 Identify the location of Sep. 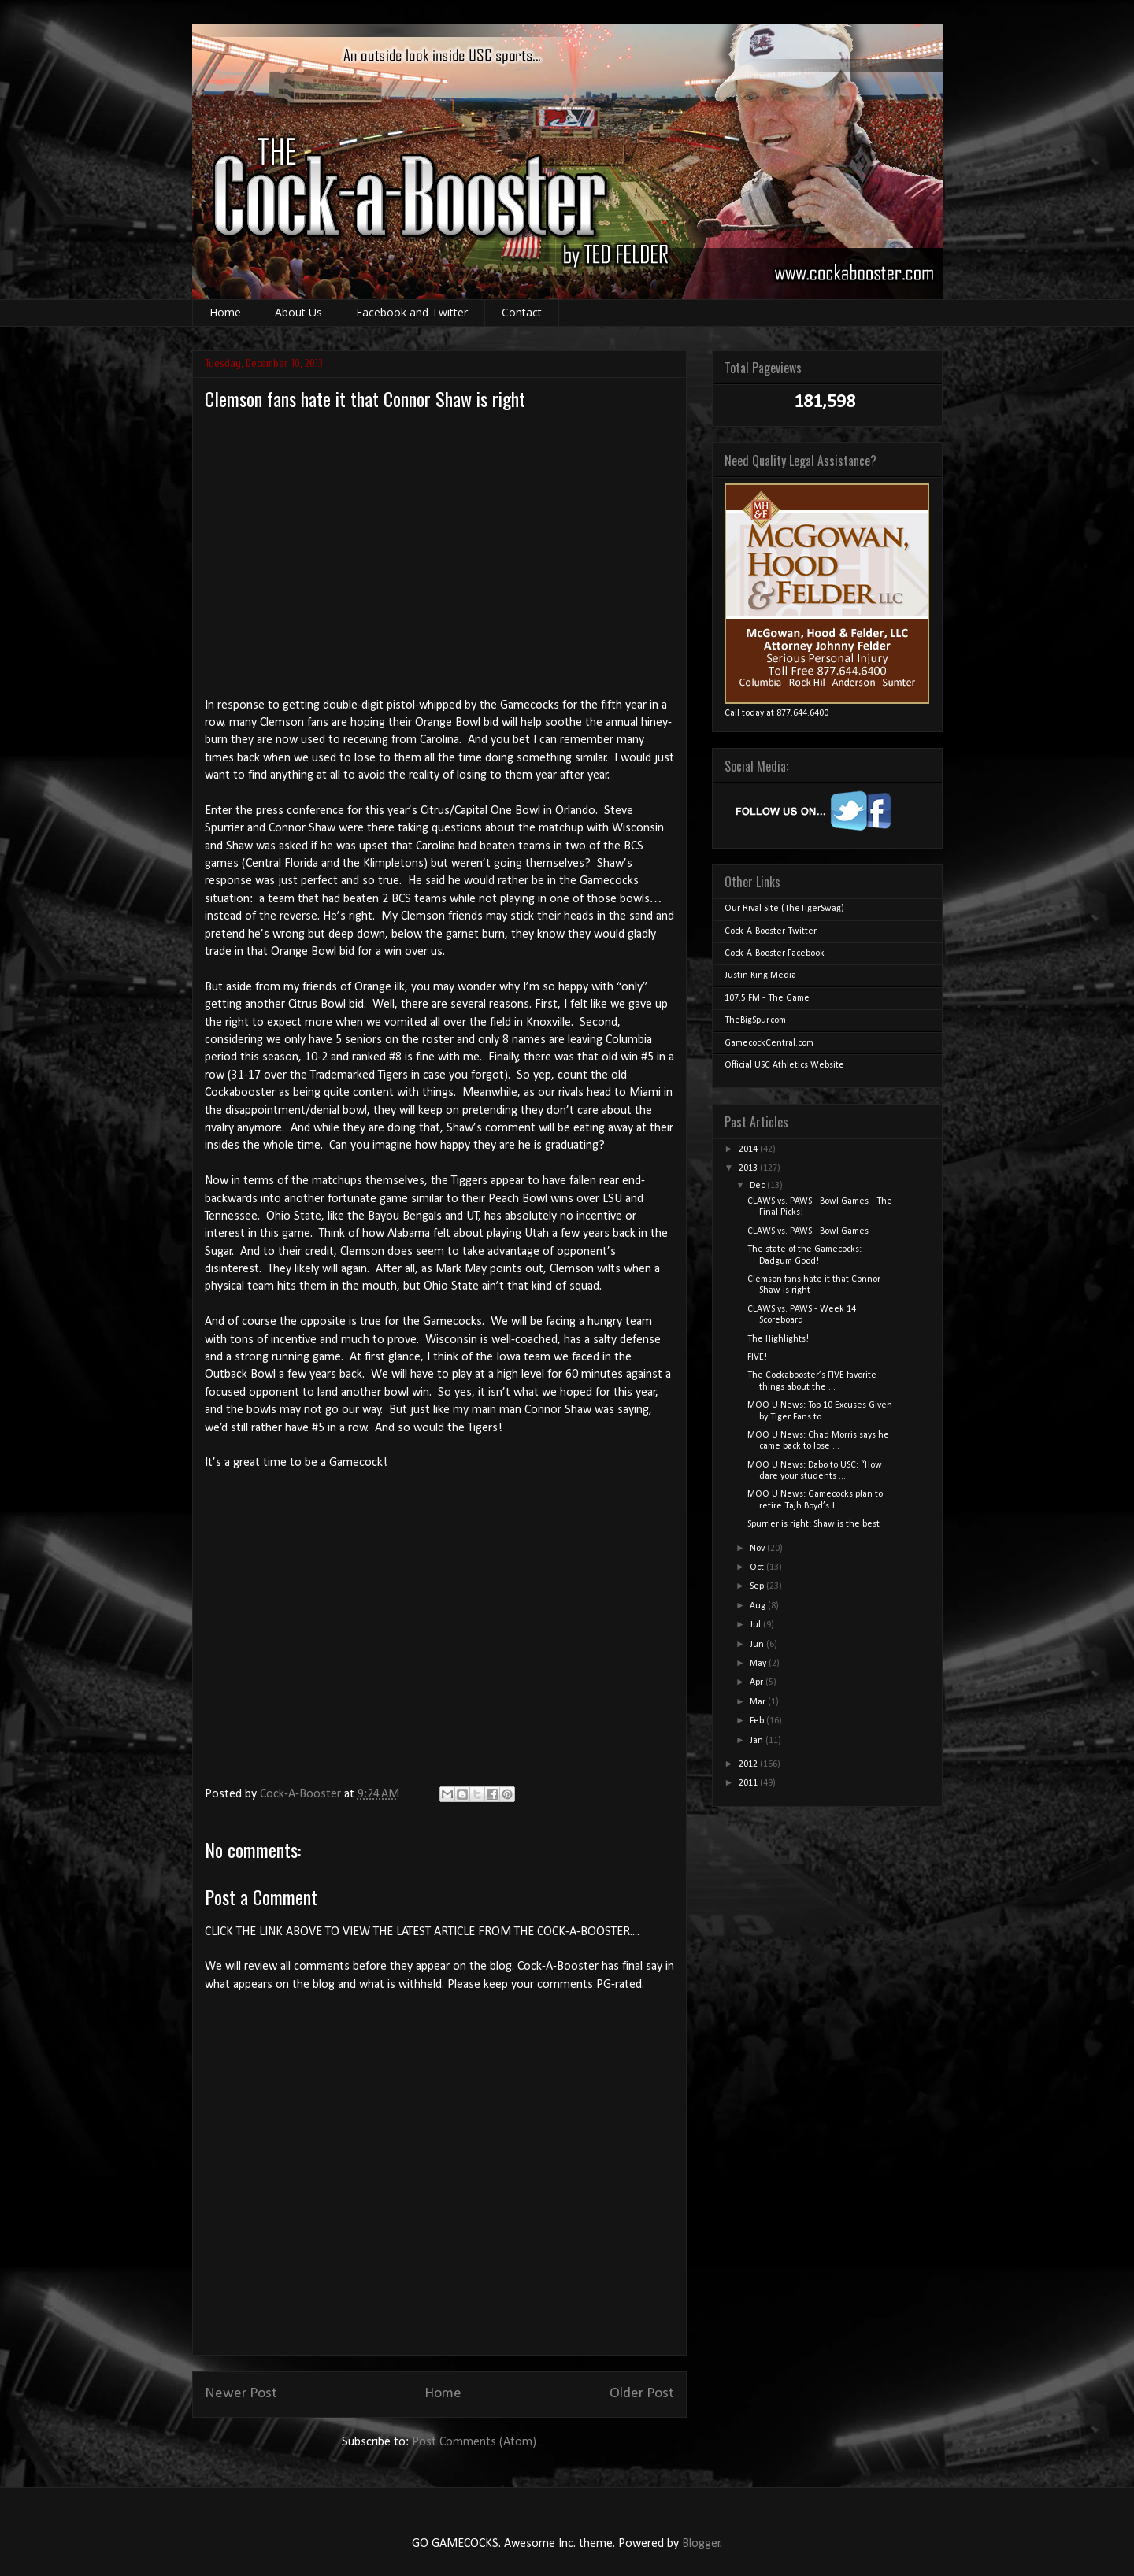
(758, 1586).